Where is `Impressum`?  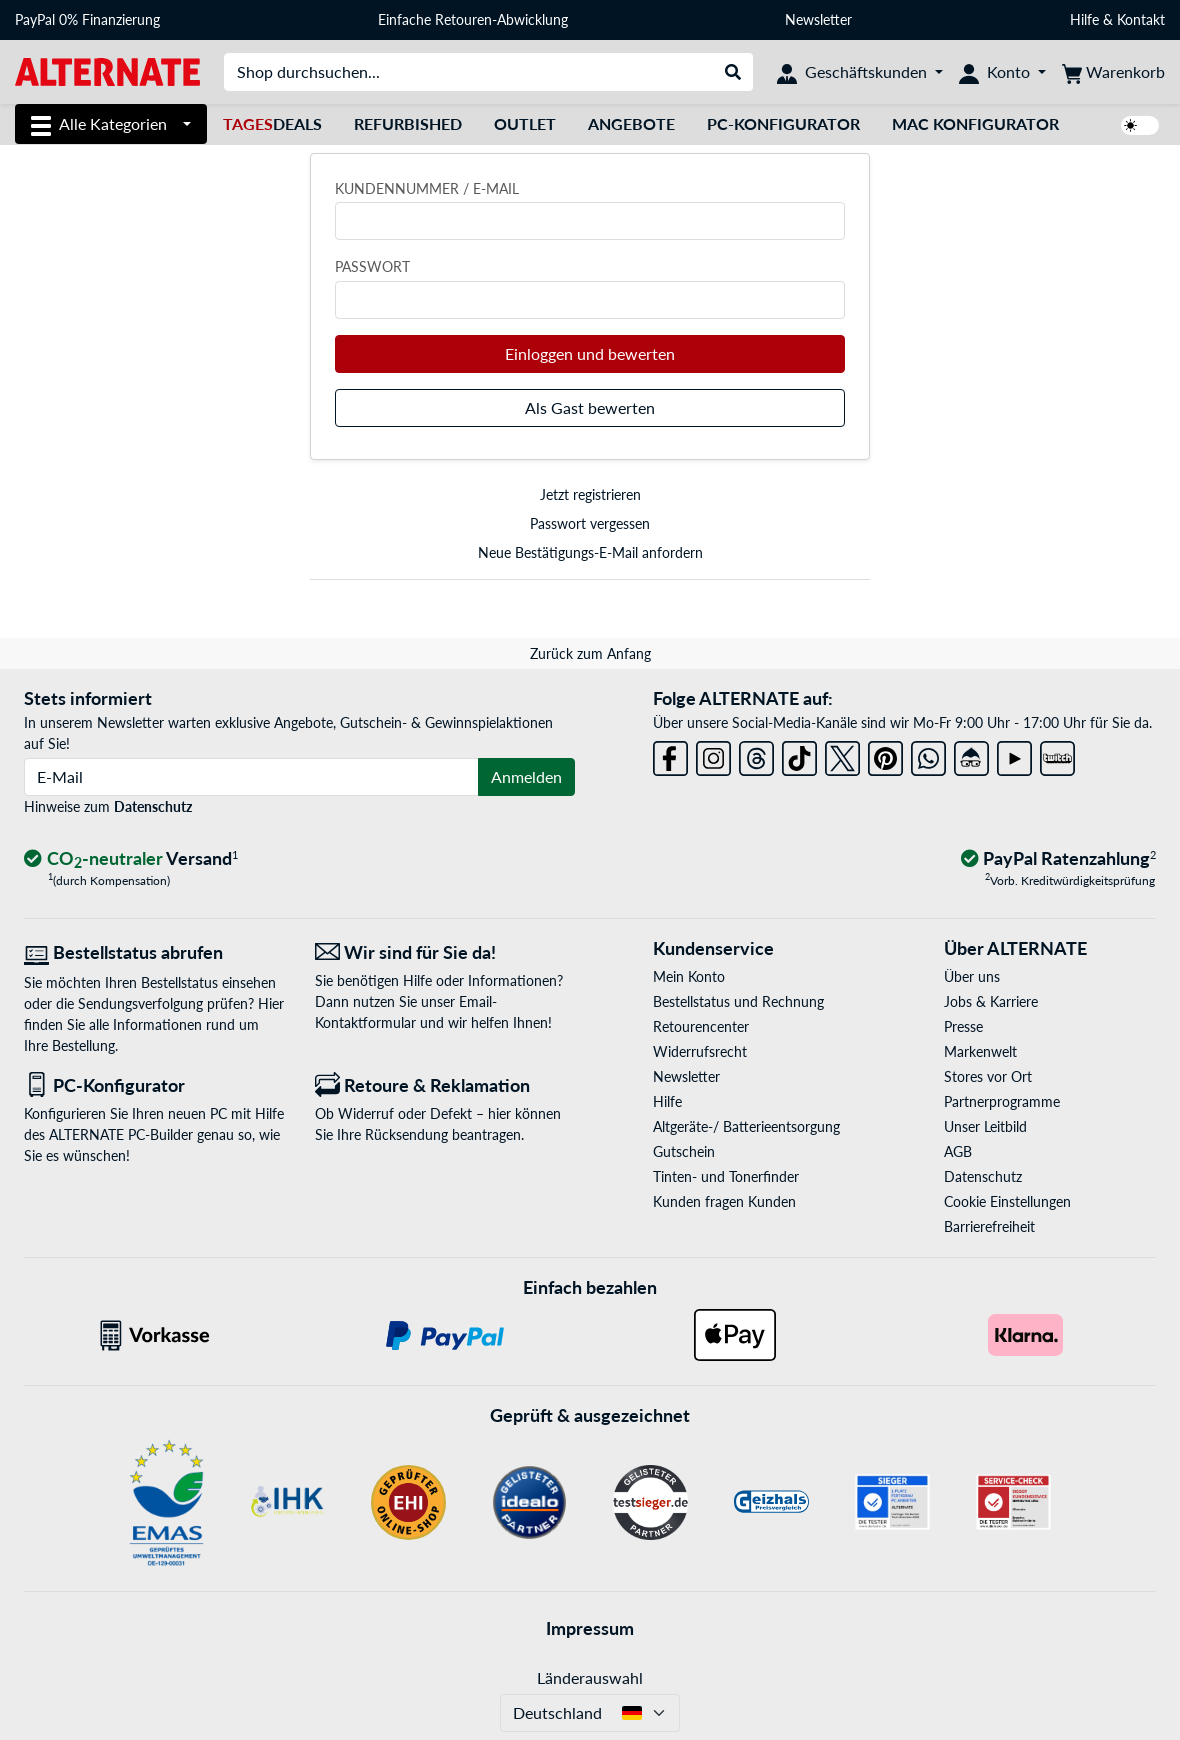
Impressum is located at coordinates (590, 1628).